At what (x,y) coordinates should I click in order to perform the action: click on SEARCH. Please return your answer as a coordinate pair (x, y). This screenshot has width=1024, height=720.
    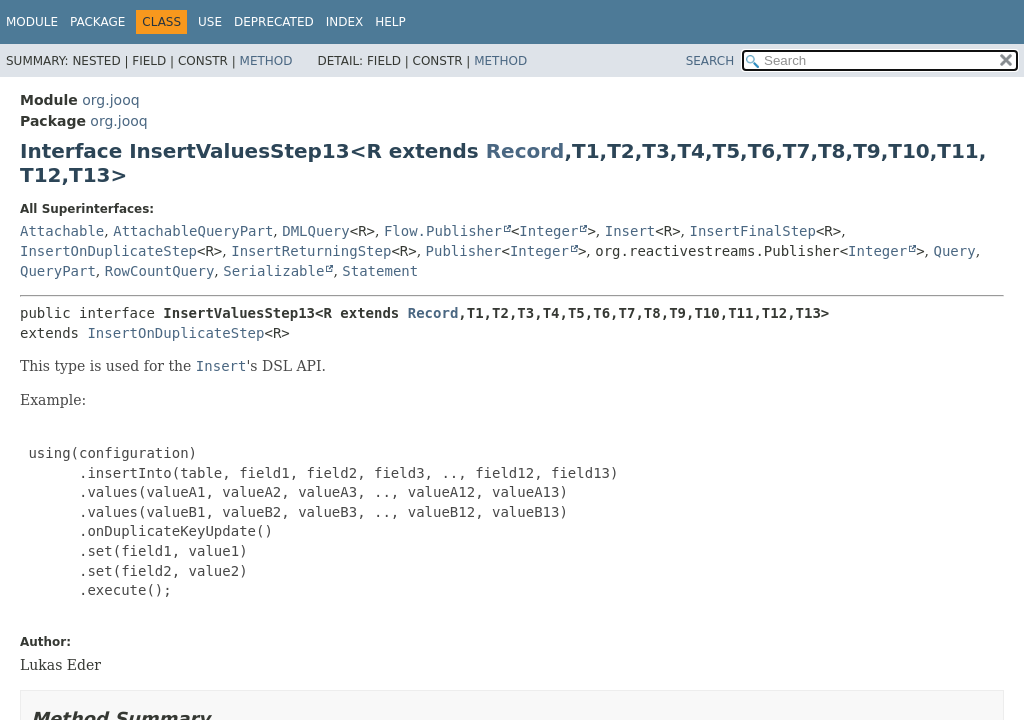
    Looking at the image, I should click on (710, 61).